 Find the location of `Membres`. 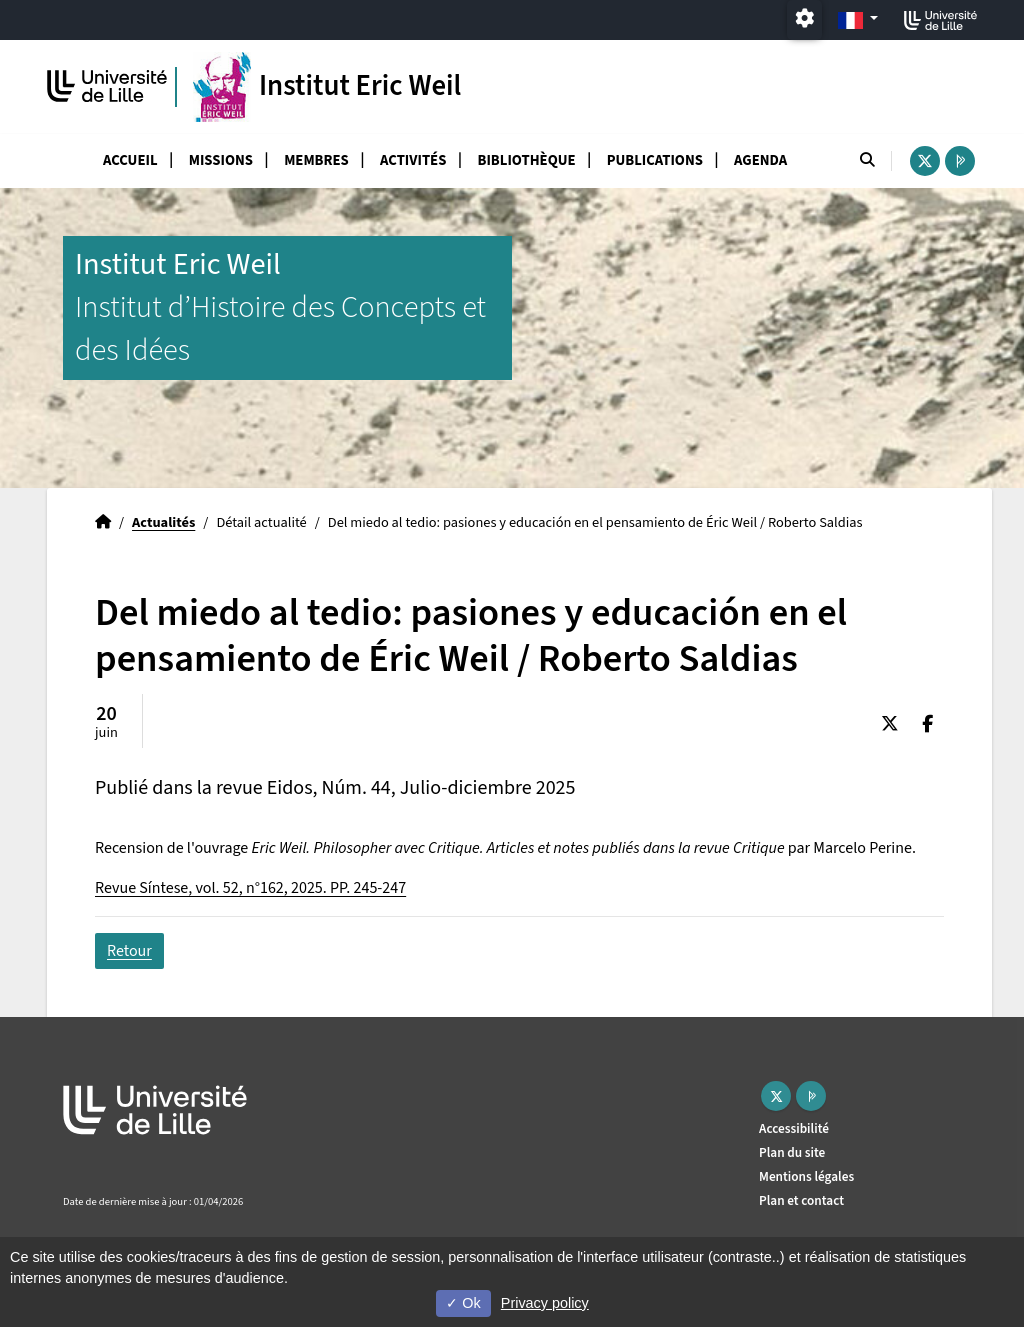

Membres is located at coordinates (316, 160).